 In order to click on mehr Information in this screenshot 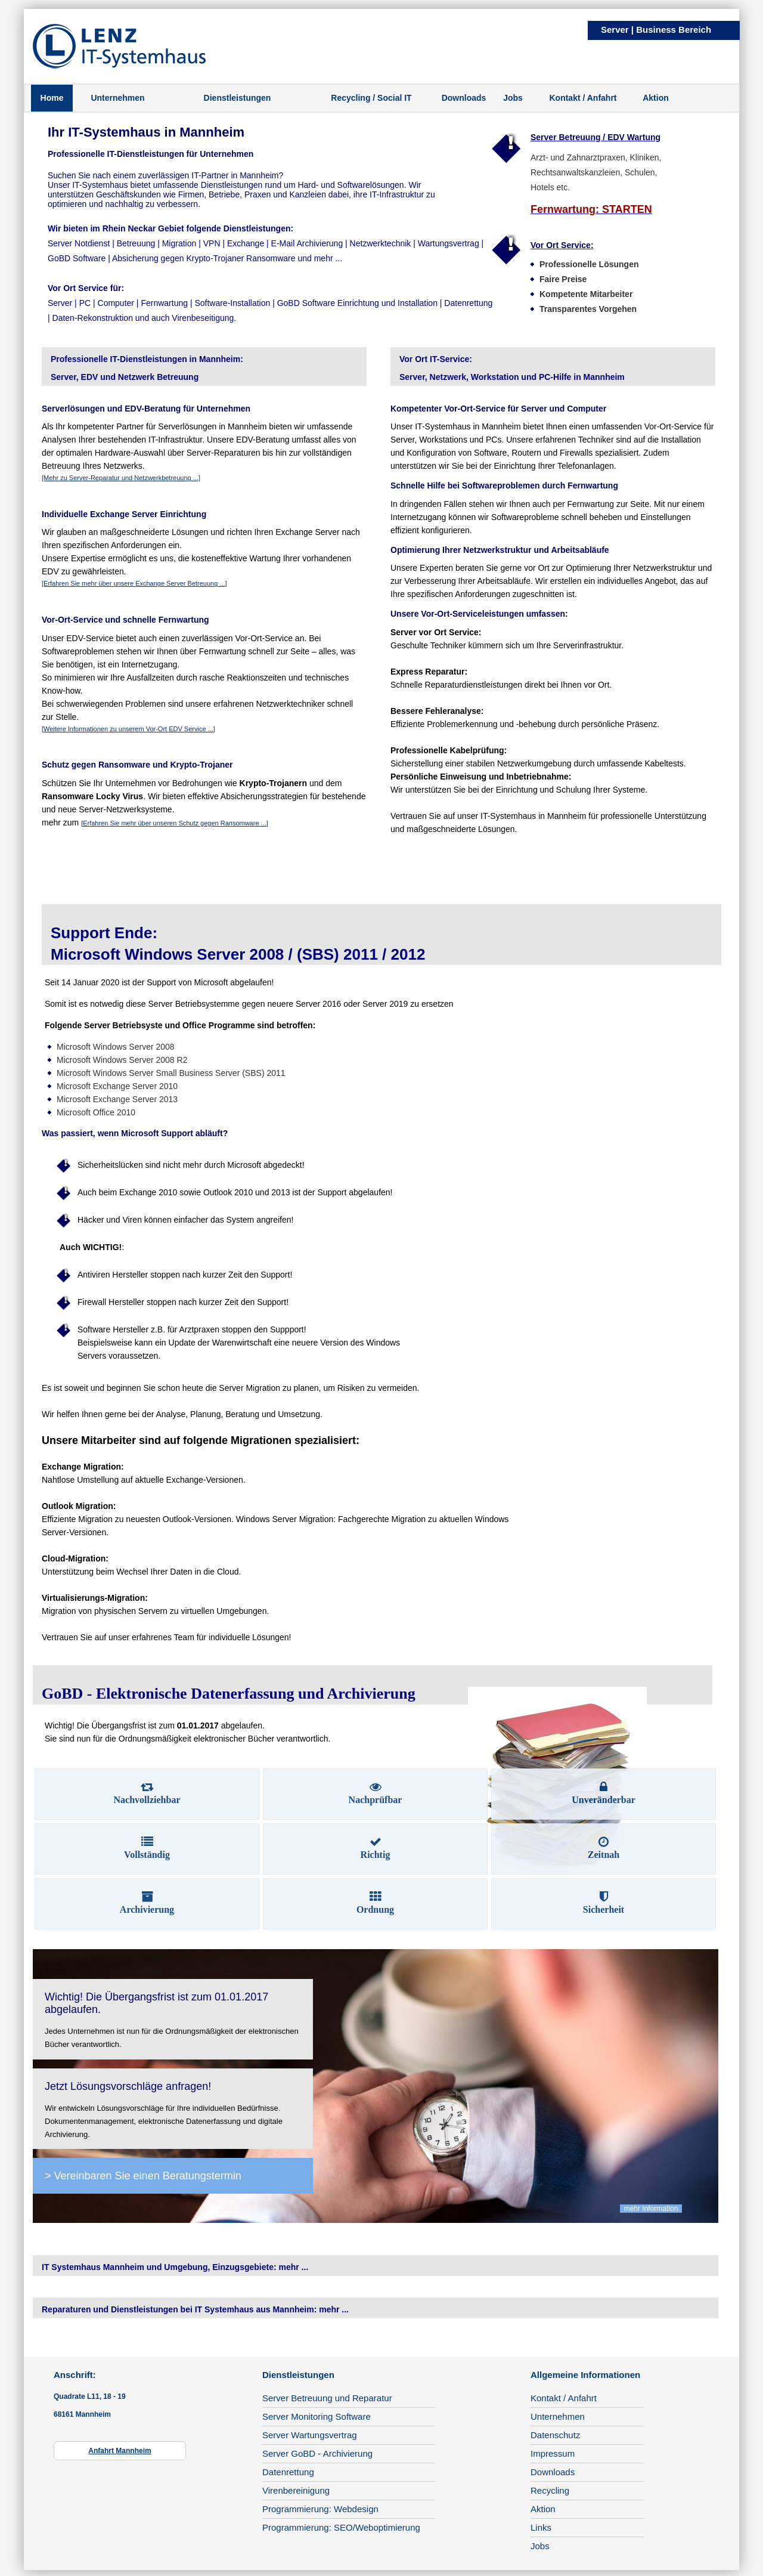, I will do `click(651, 2208)`.